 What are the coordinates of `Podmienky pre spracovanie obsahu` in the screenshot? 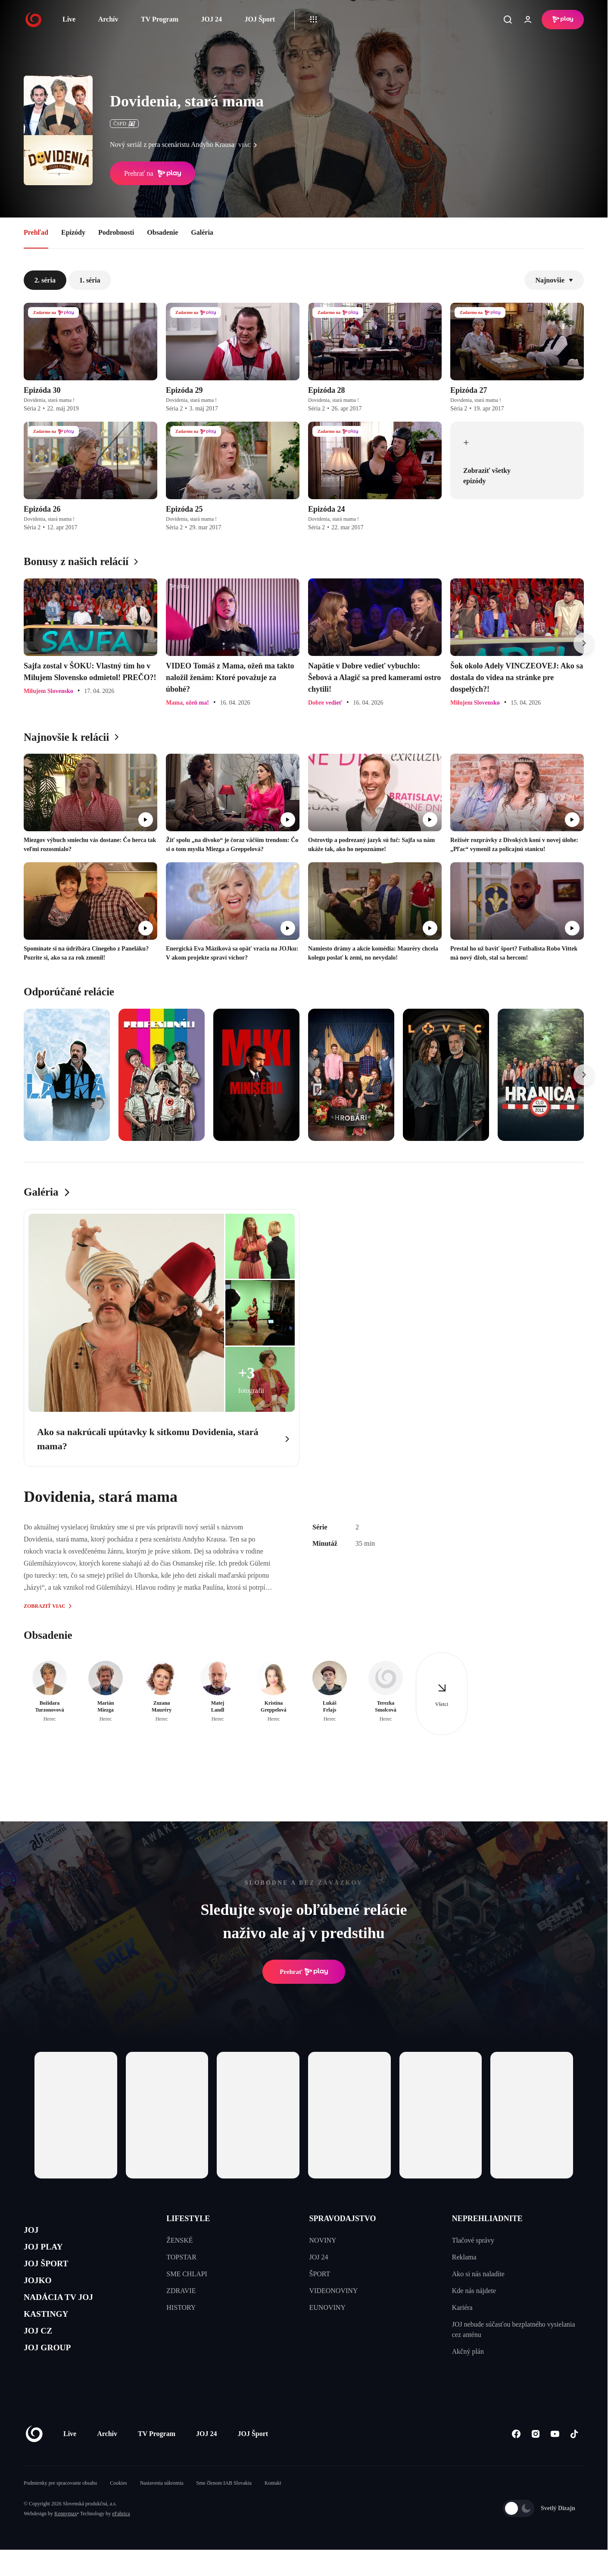 It's located at (60, 2509).